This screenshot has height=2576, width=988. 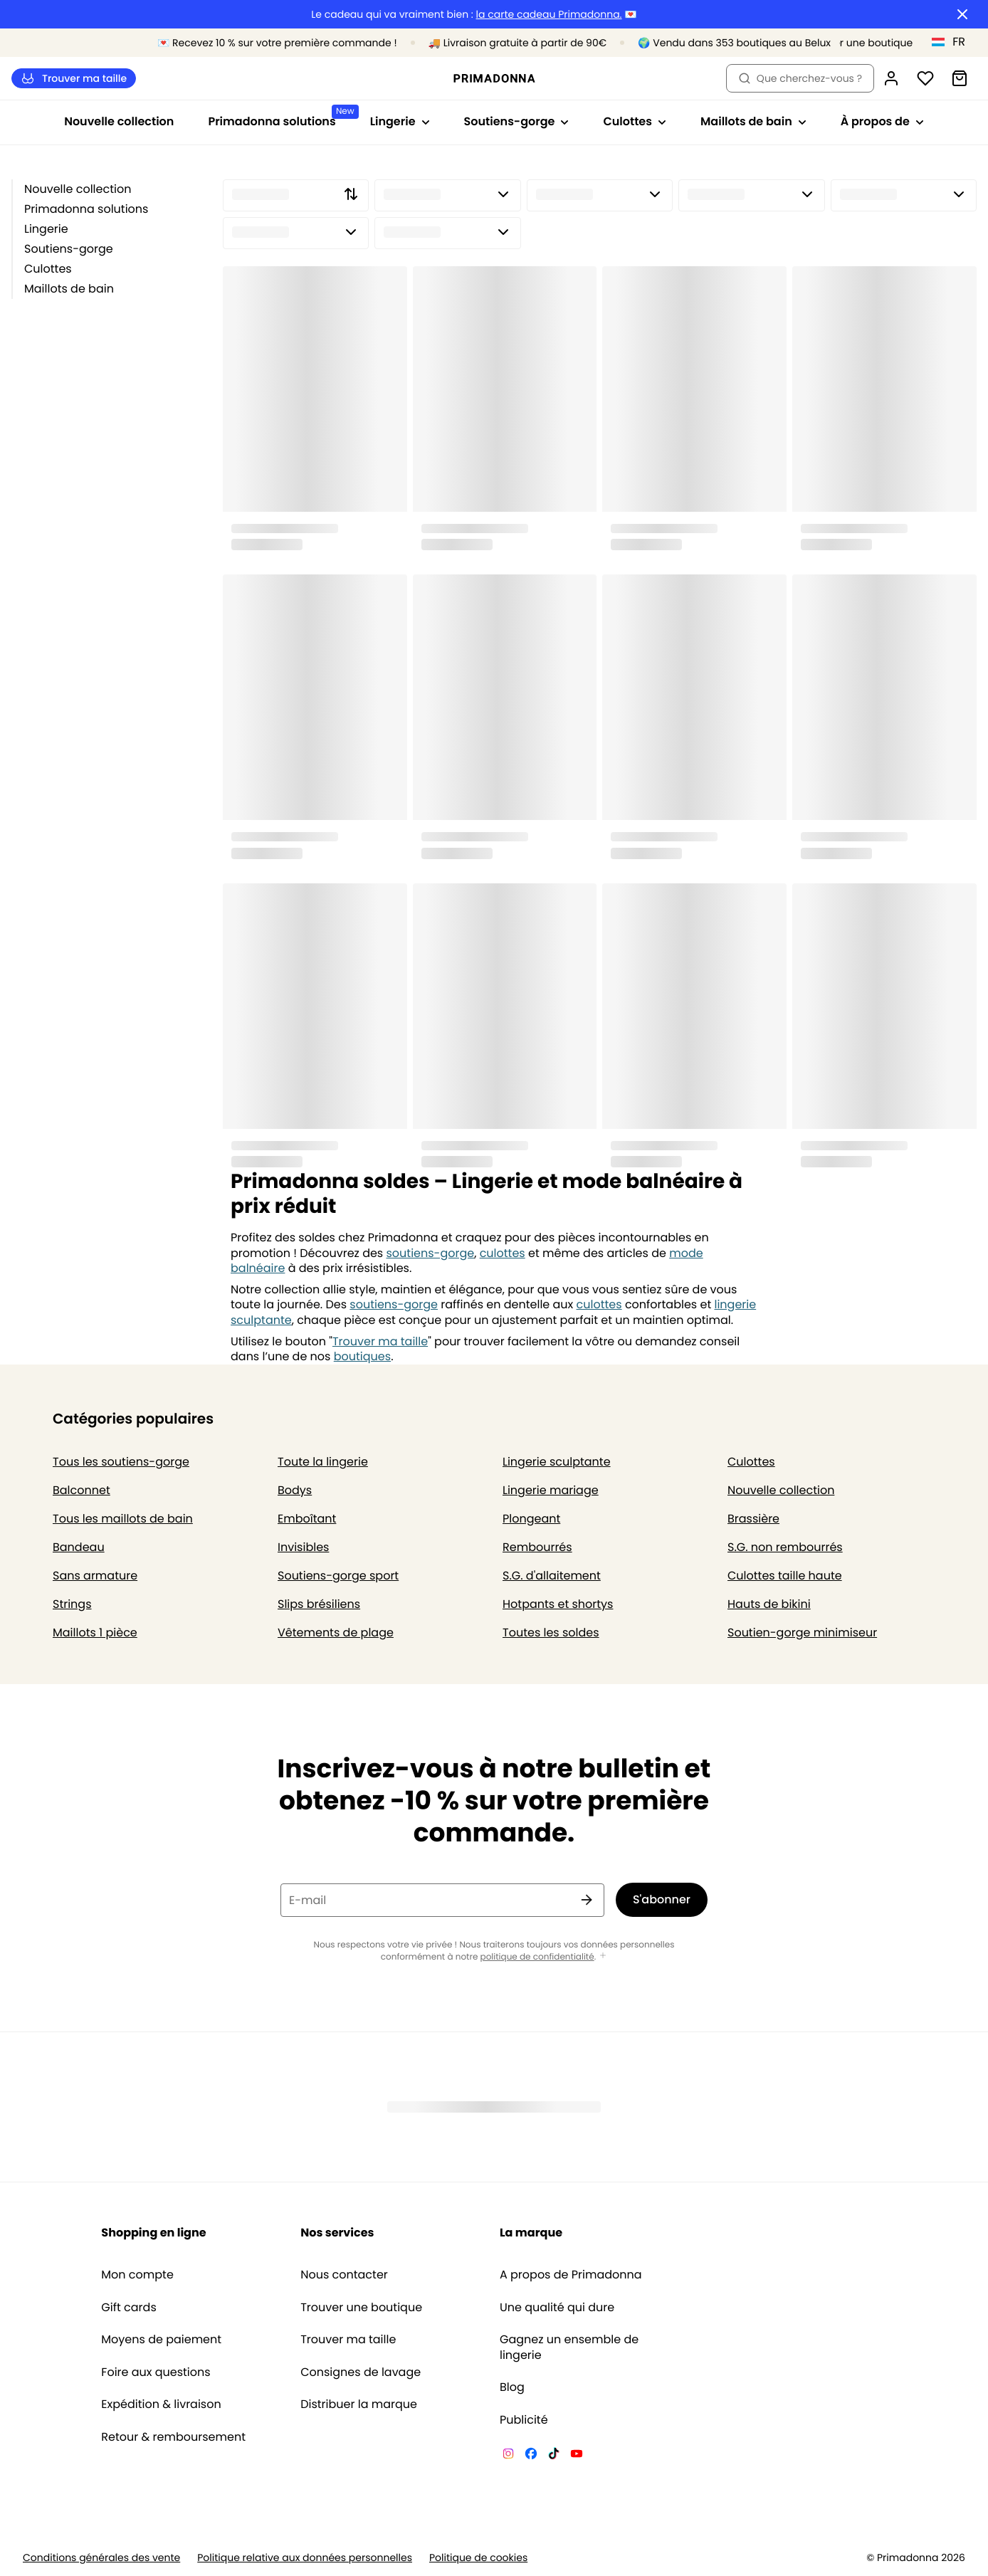 I want to click on Une qualité qui dure, so click(x=557, y=2307).